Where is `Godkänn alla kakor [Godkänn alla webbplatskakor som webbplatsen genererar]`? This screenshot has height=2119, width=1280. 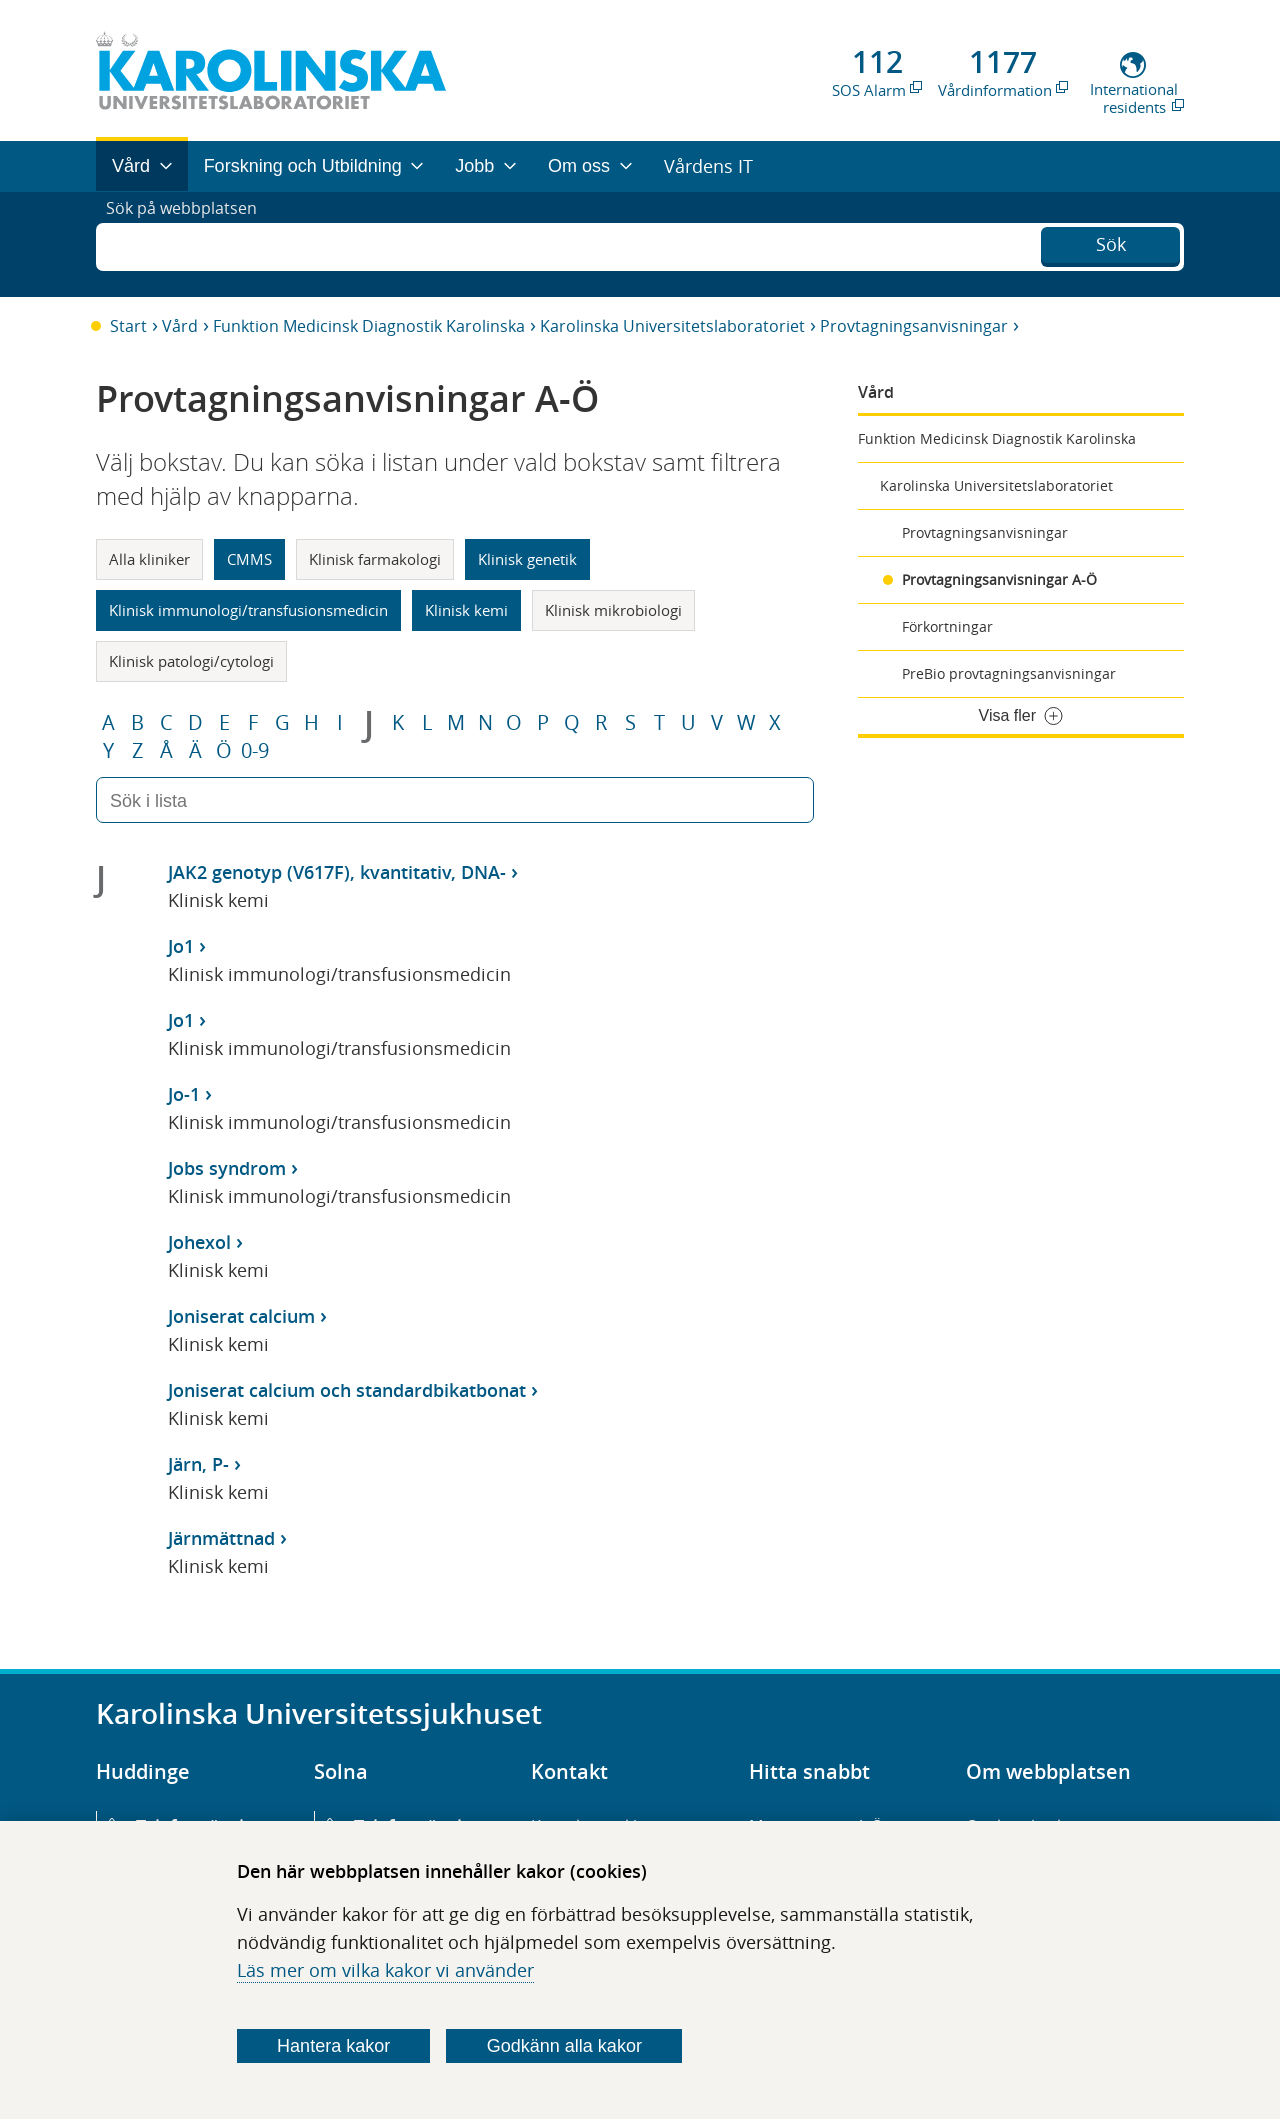
Godkänn alla kakor [Godkänn alla webbplatskakor som webbplatsen genererar] is located at coordinates (564, 2046).